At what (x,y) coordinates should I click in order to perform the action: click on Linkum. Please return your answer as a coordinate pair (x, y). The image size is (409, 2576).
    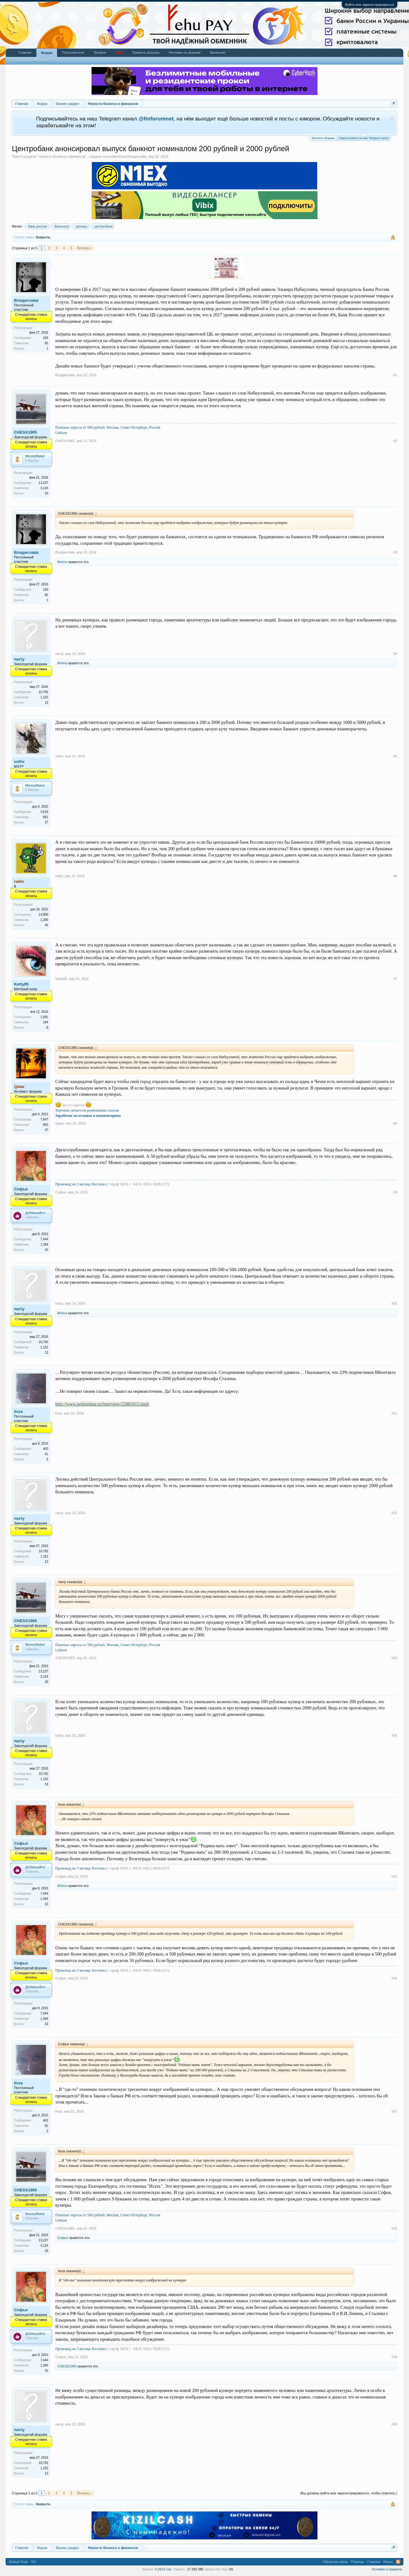
    Looking at the image, I should click on (61, 433).